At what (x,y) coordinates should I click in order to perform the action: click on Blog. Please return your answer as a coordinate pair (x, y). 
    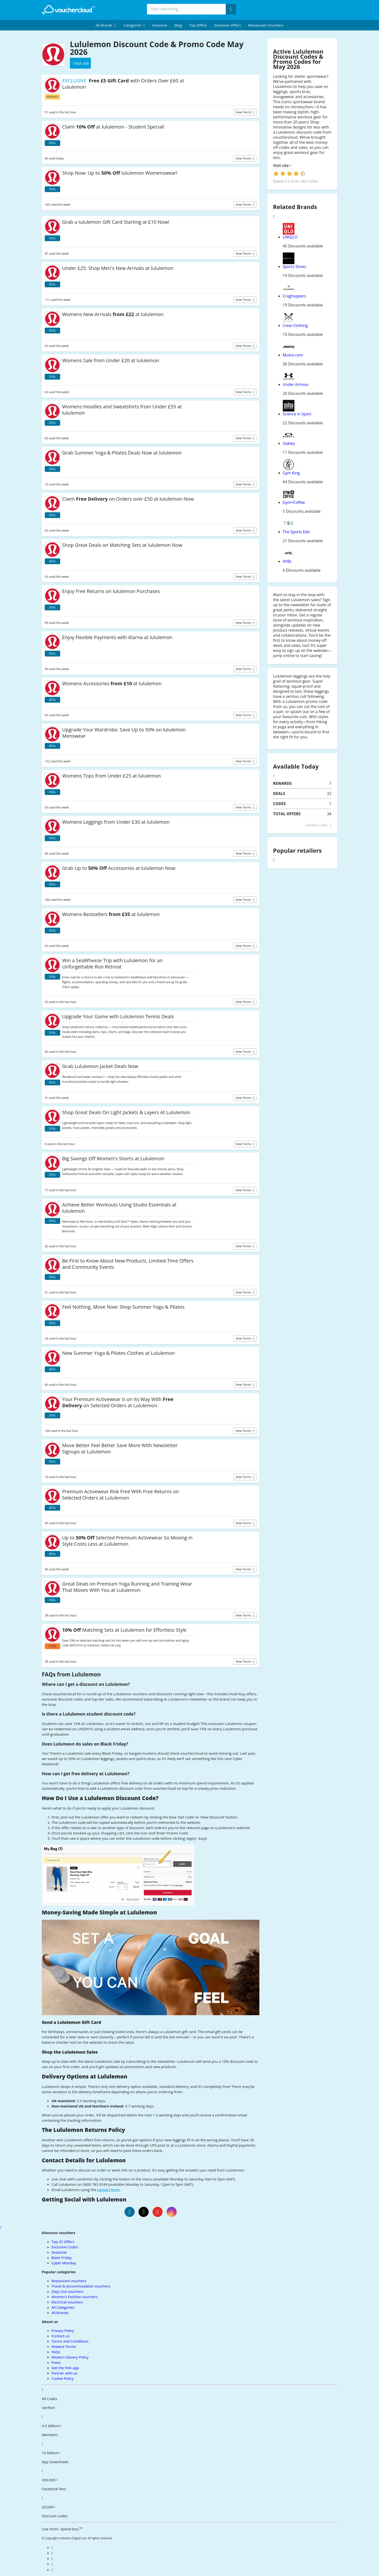
    Looking at the image, I should click on (178, 25).